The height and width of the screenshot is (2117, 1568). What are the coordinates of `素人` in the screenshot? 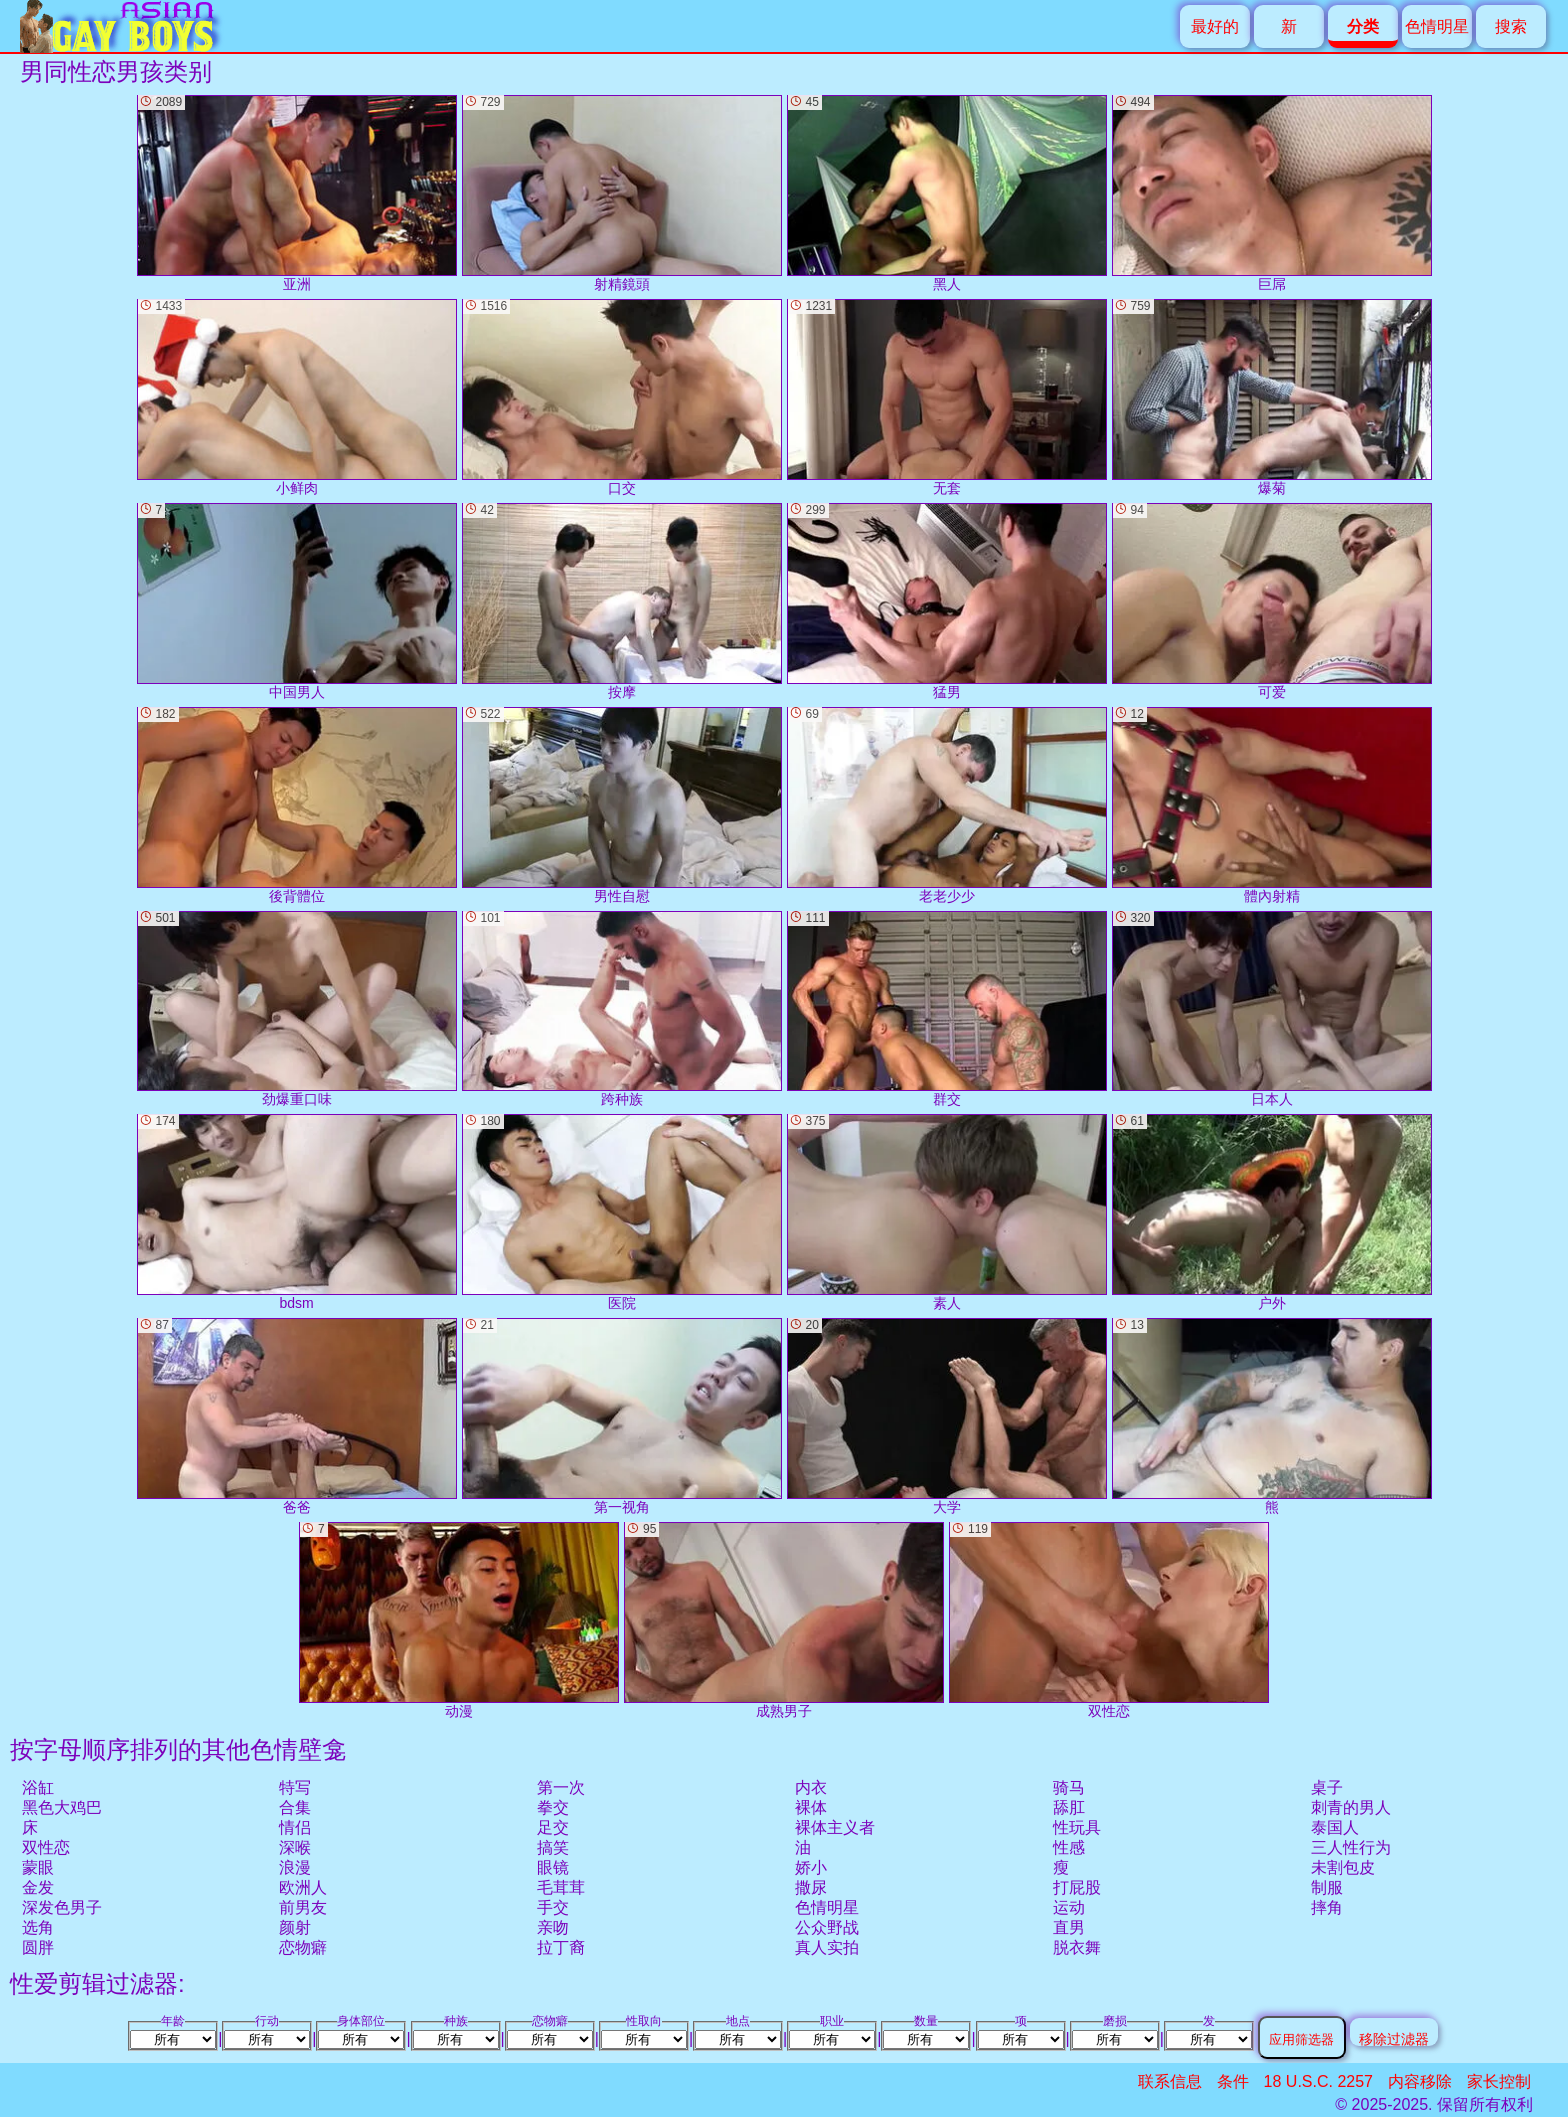 It's located at (947, 1212).